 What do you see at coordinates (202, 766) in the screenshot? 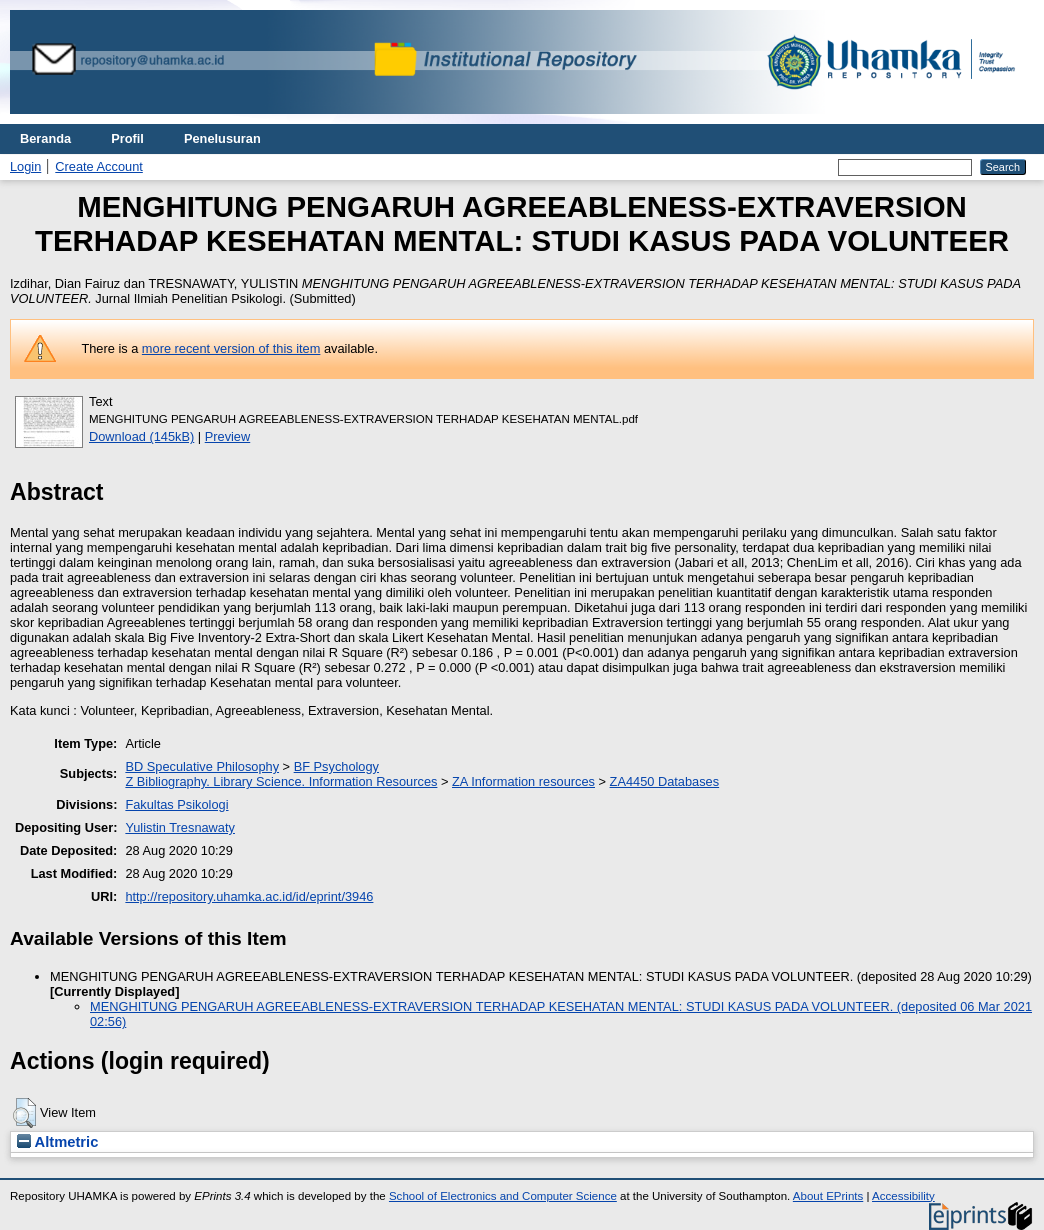
I see `BD Speculative Philosophy` at bounding box center [202, 766].